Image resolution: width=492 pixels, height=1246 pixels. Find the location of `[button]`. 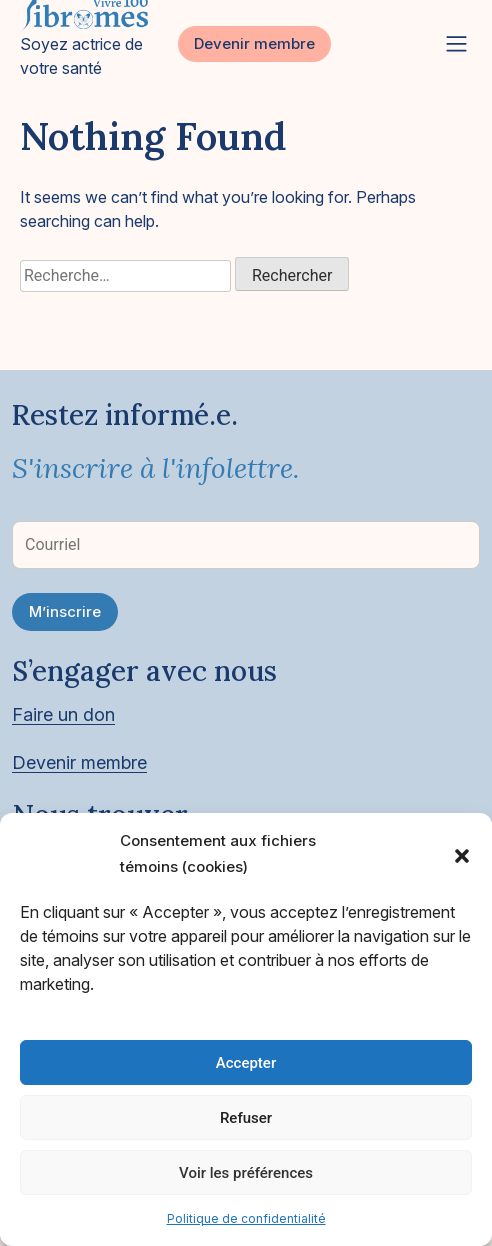

[button] is located at coordinates (462, 854).